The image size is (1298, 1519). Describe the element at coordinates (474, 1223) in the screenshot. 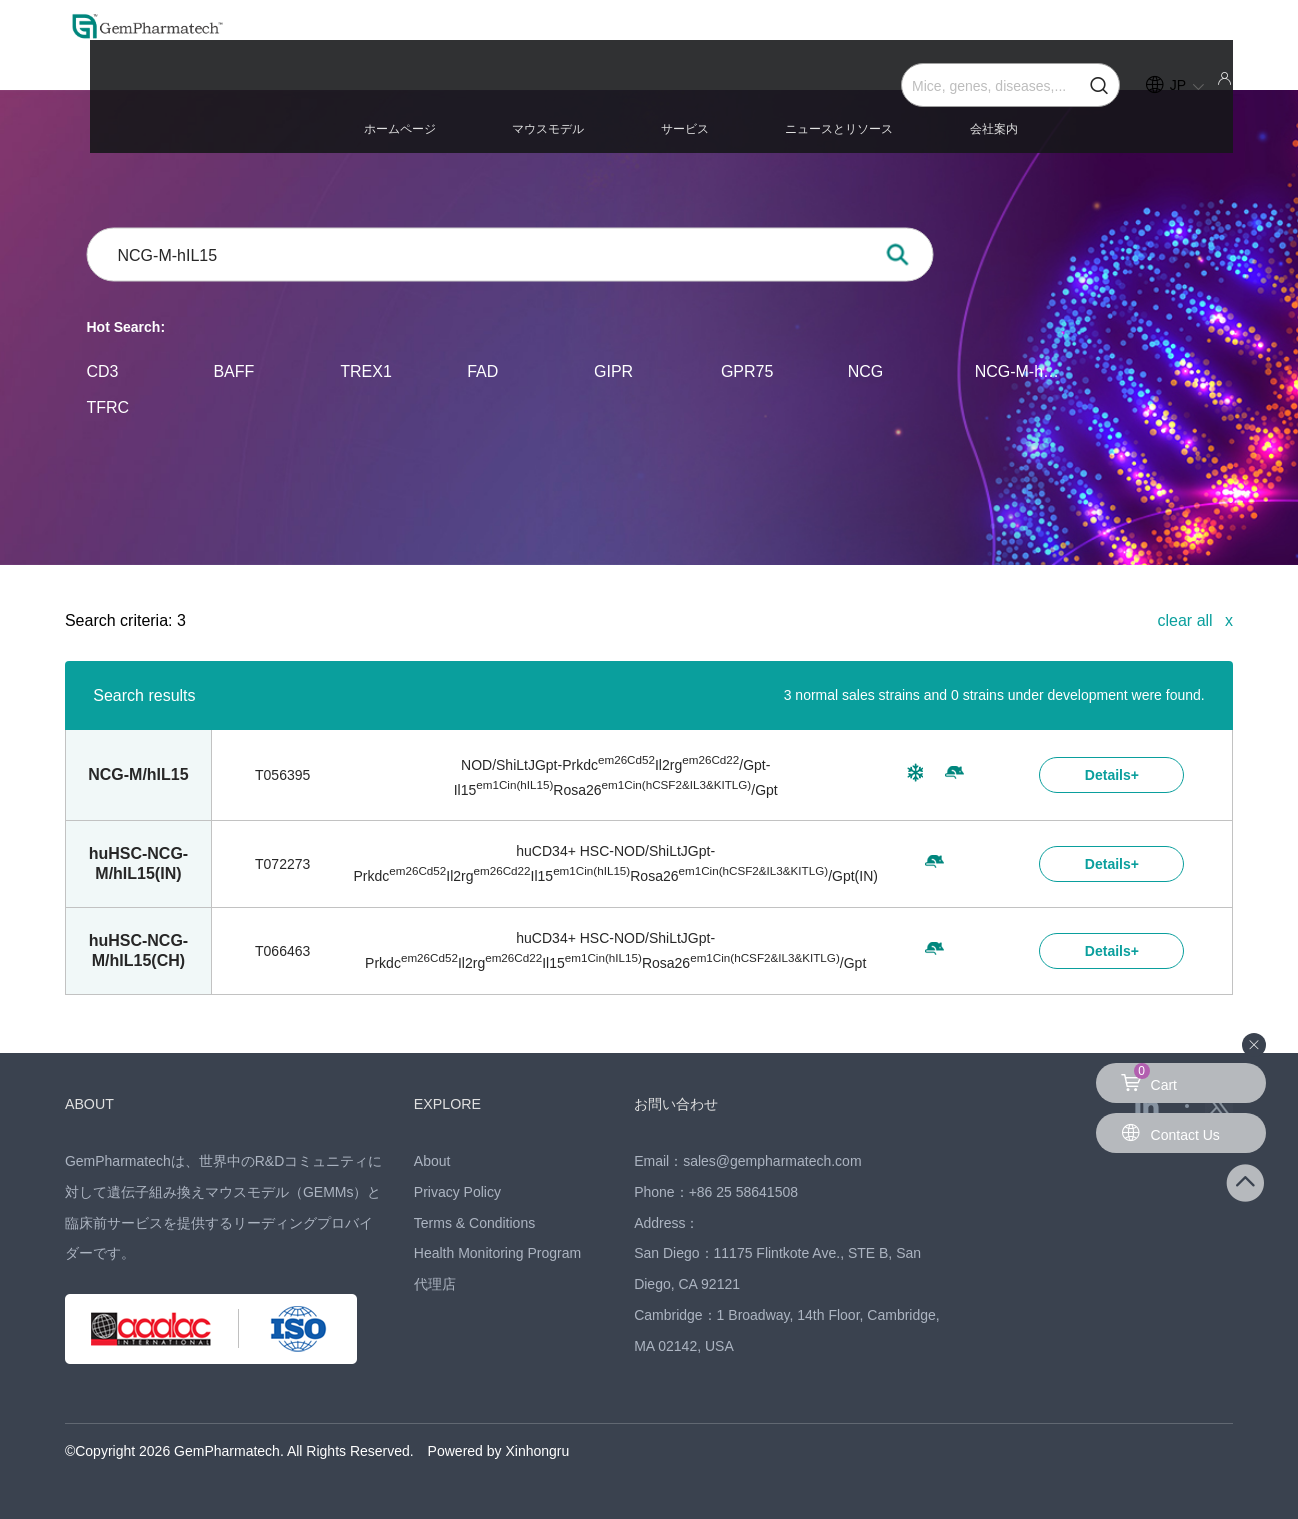

I see `Terms & Conditions` at that location.